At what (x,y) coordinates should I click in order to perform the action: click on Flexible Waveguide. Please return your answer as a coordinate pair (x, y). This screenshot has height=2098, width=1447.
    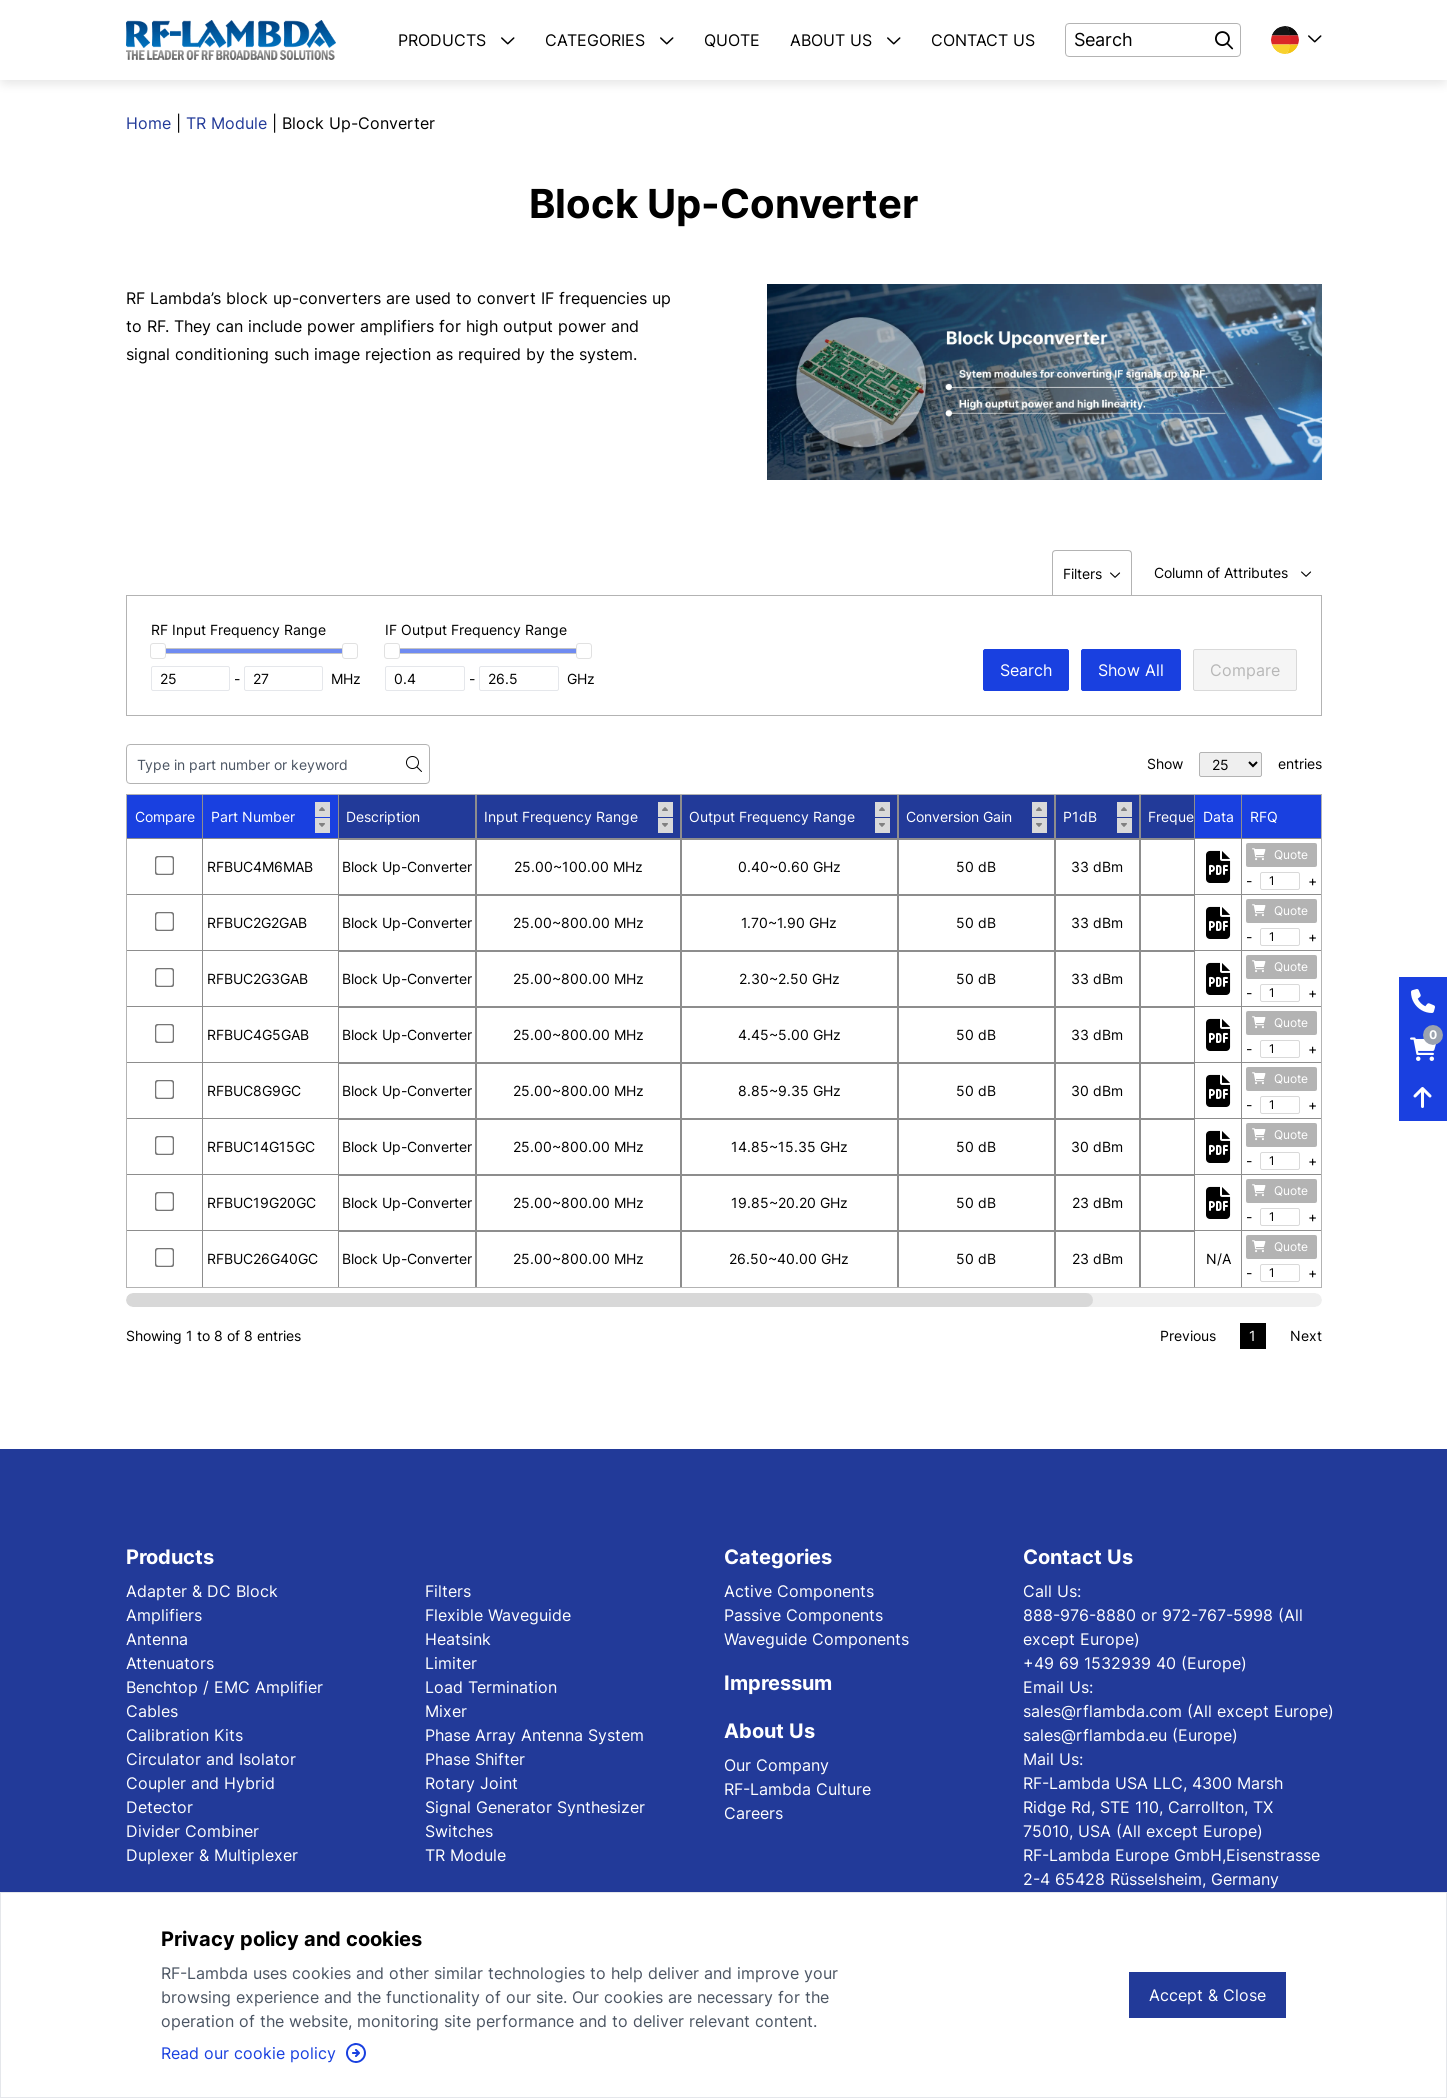
    Looking at the image, I should click on (498, 1615).